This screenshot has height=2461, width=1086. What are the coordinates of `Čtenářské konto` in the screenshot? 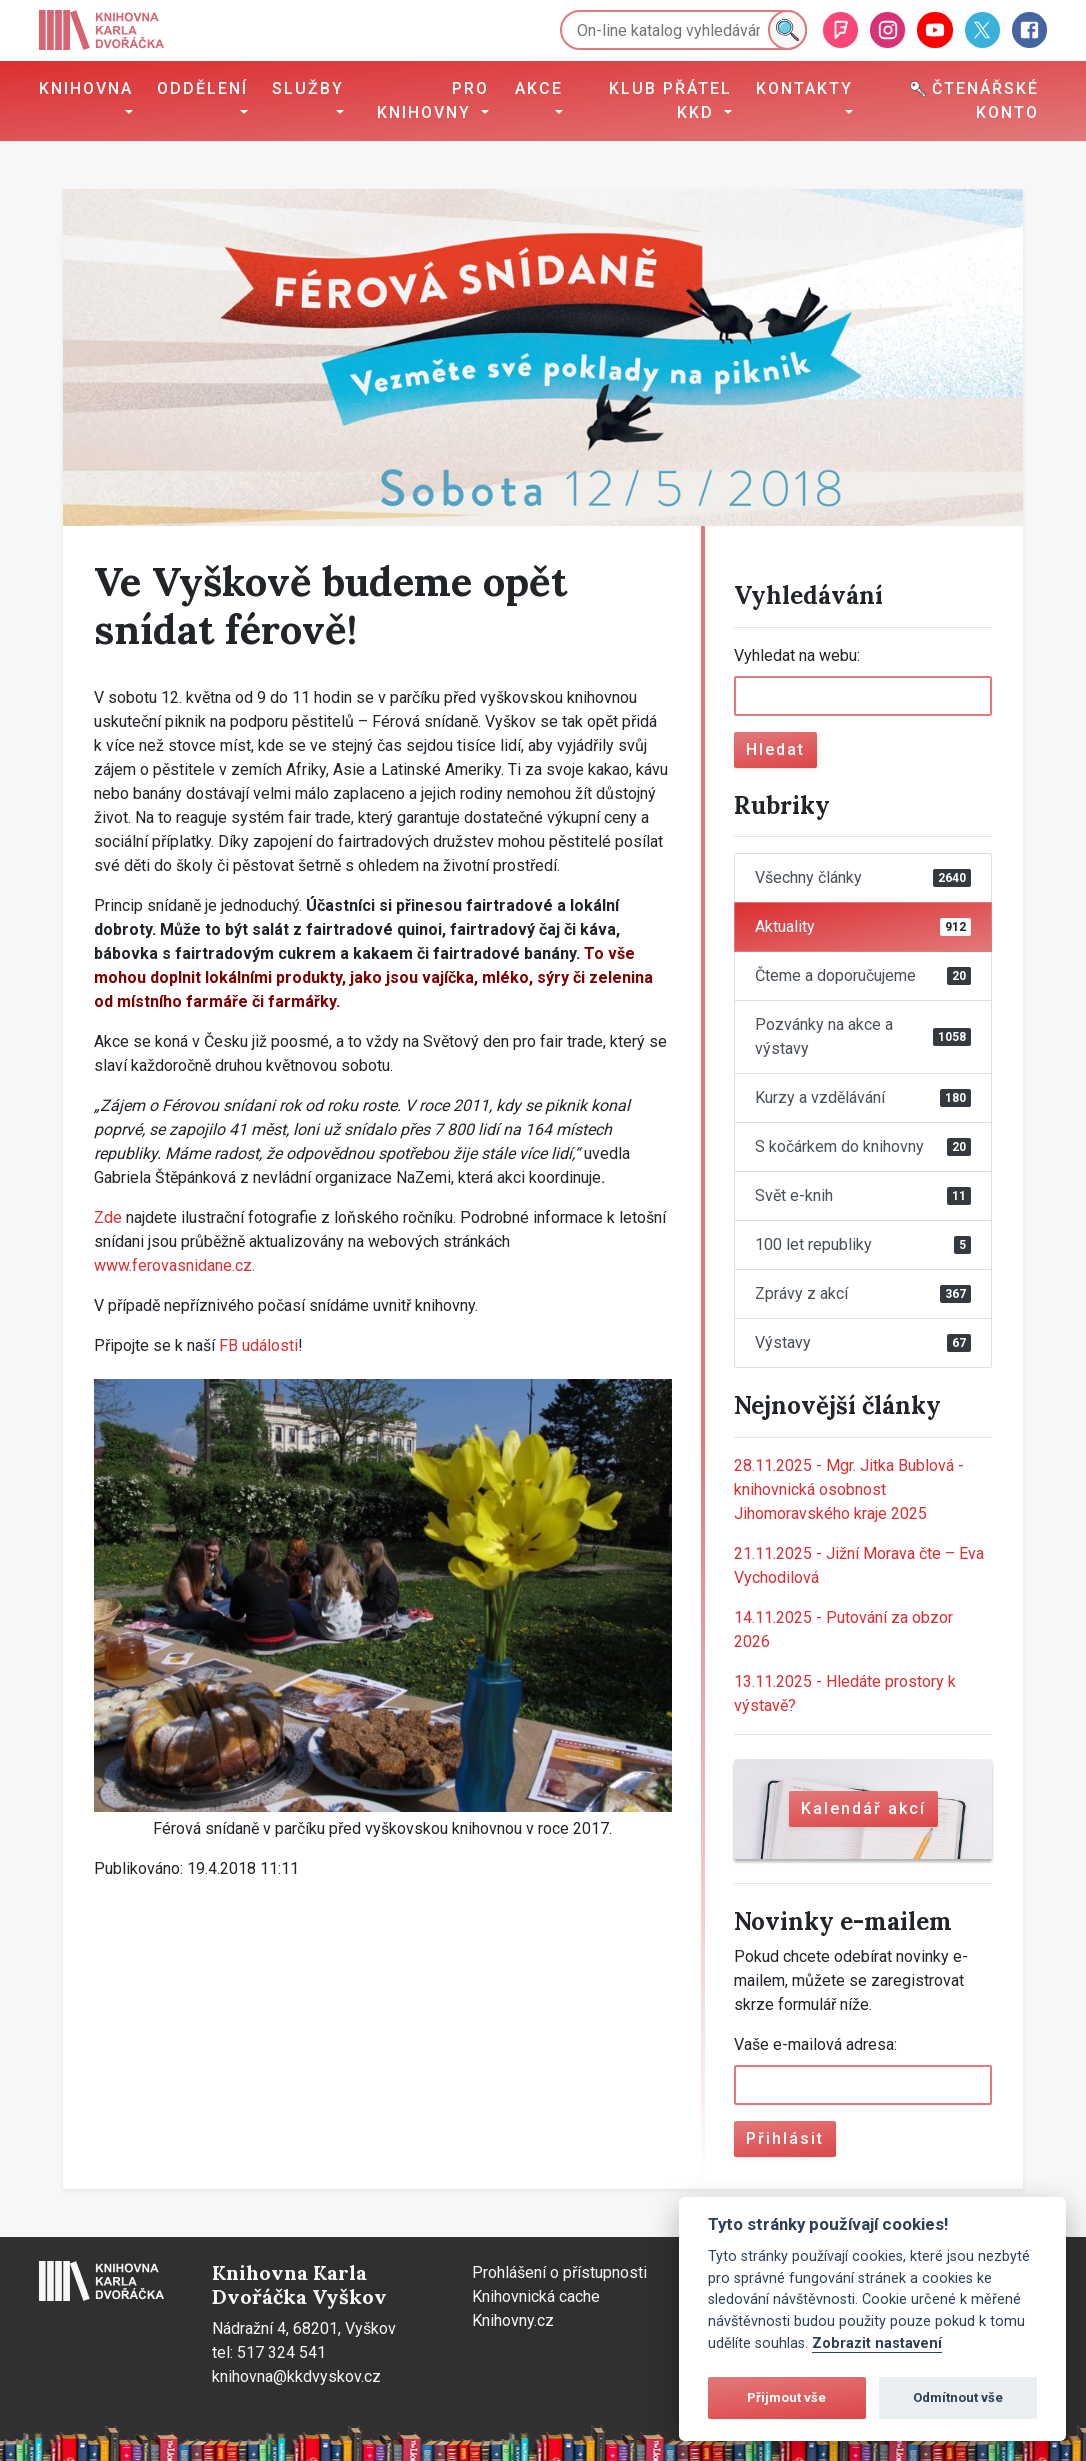 It's located at (974, 100).